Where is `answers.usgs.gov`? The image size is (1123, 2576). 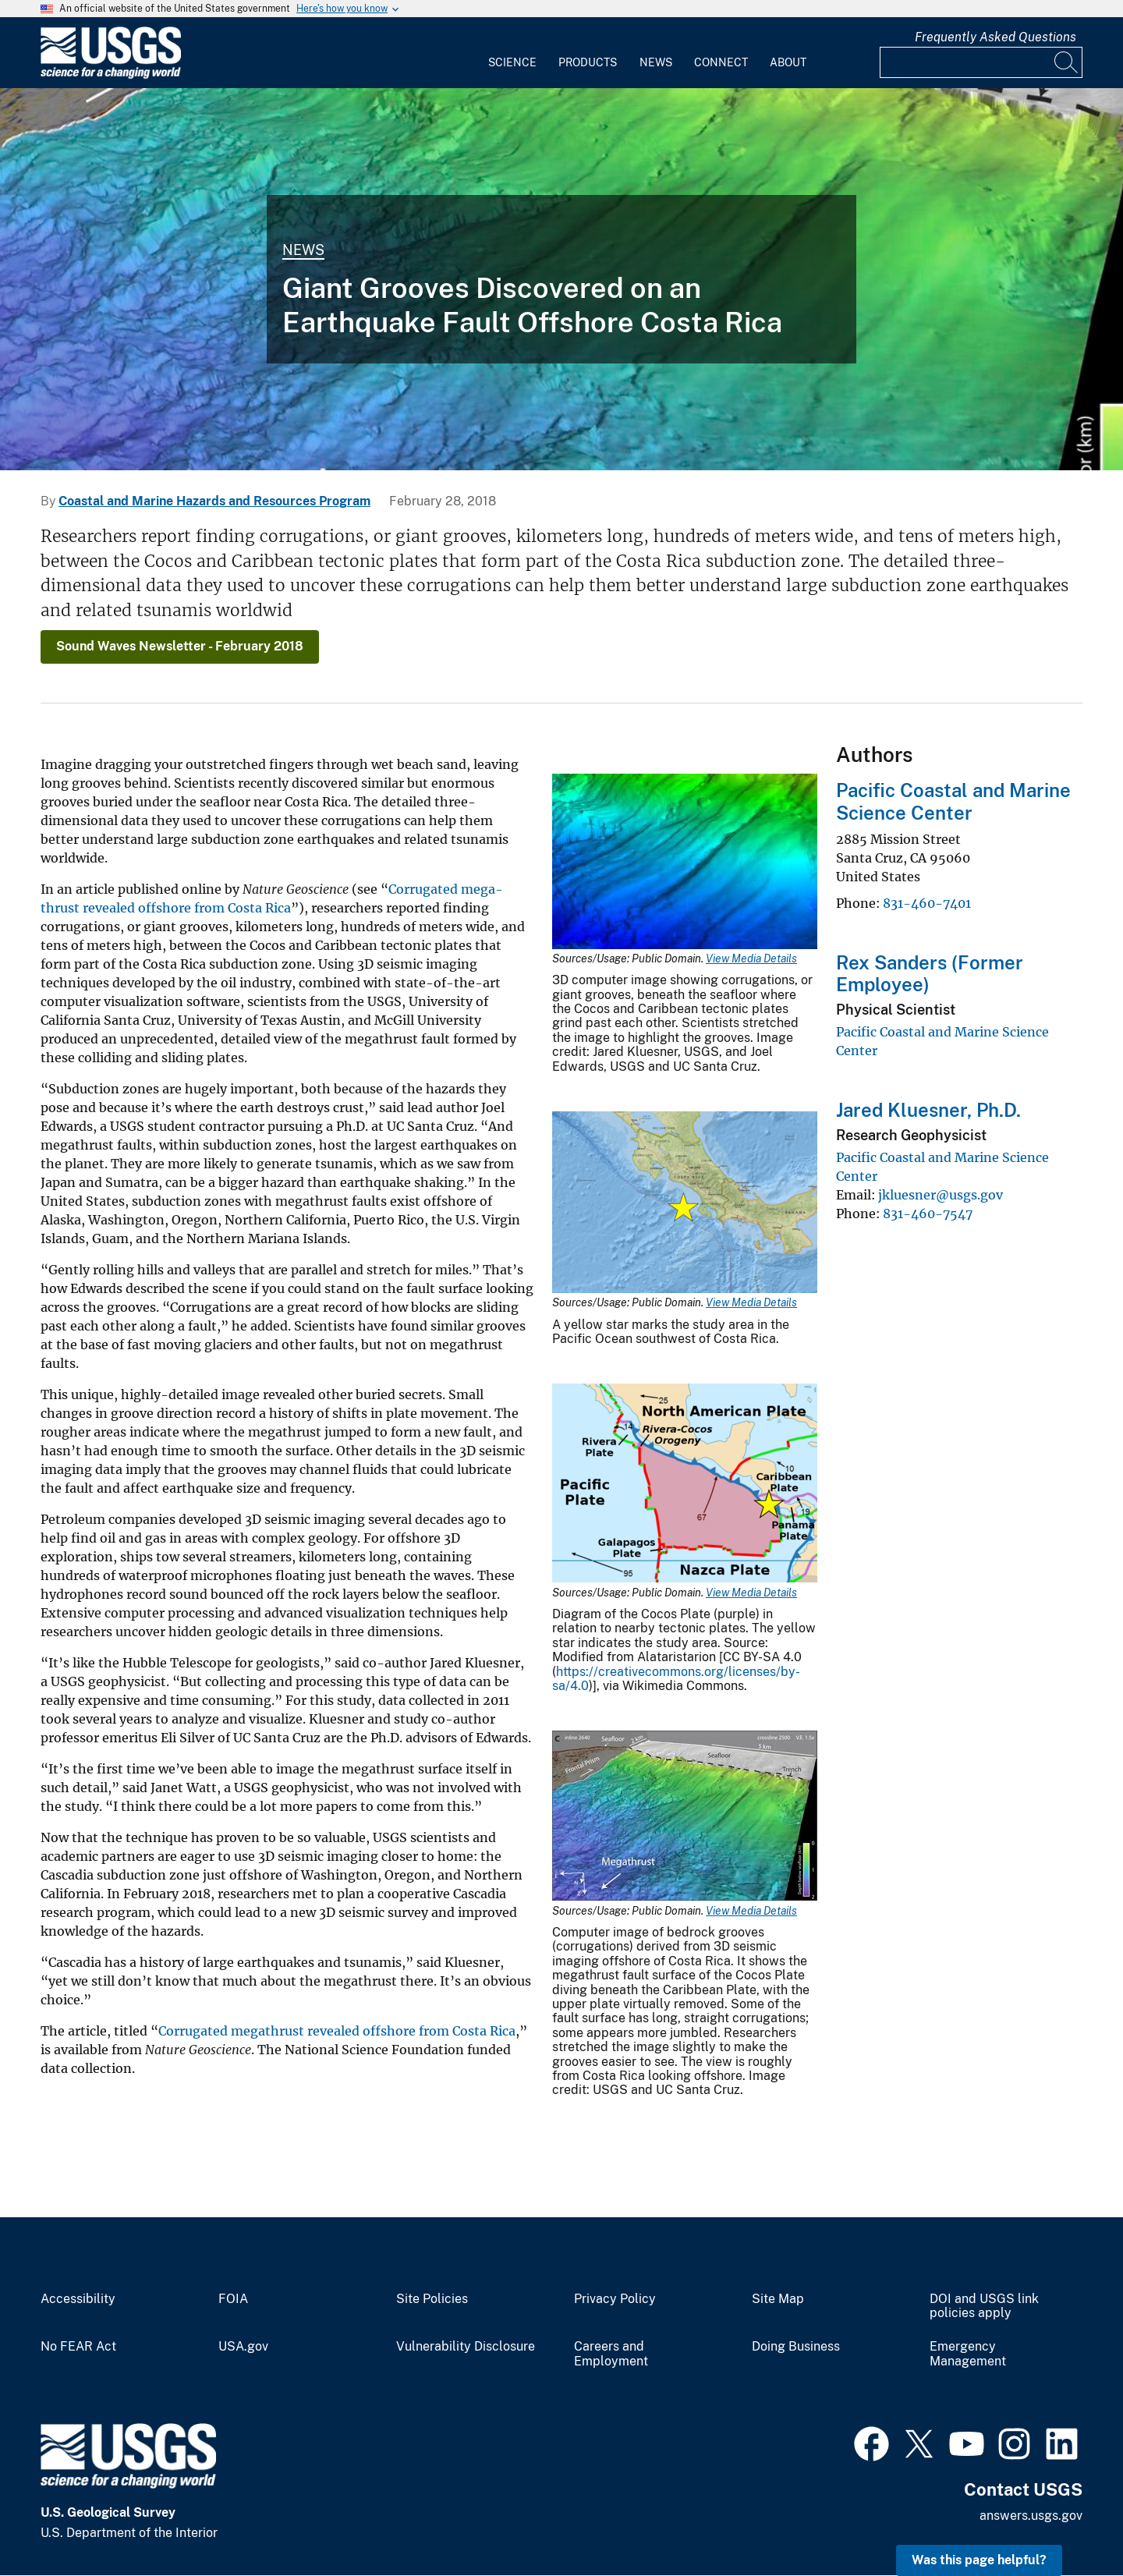 answers.usgs.gov is located at coordinates (1031, 2515).